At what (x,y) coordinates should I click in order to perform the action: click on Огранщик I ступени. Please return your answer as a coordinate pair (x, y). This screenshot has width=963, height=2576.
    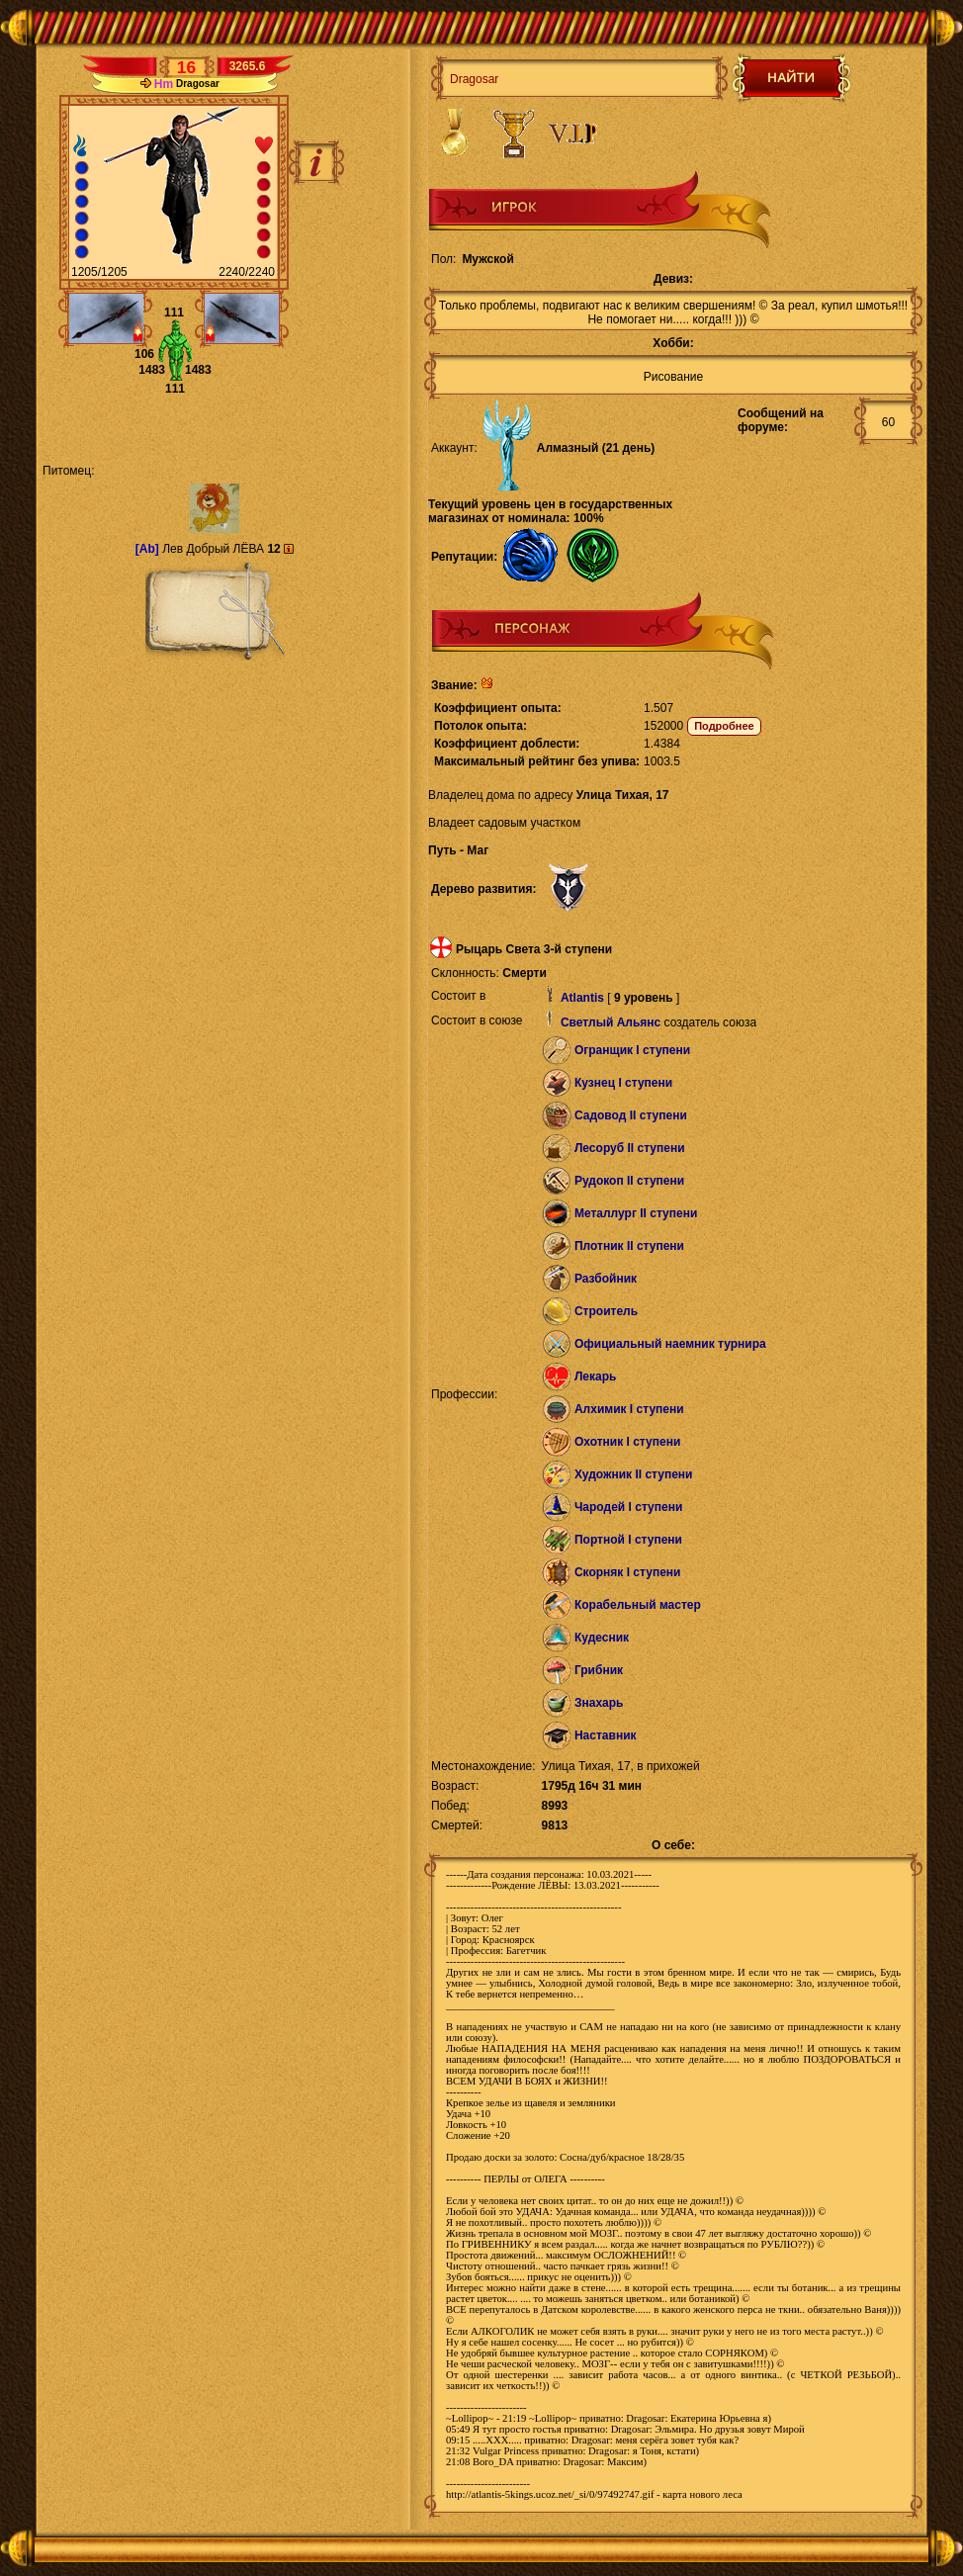
    Looking at the image, I should click on (632, 1050).